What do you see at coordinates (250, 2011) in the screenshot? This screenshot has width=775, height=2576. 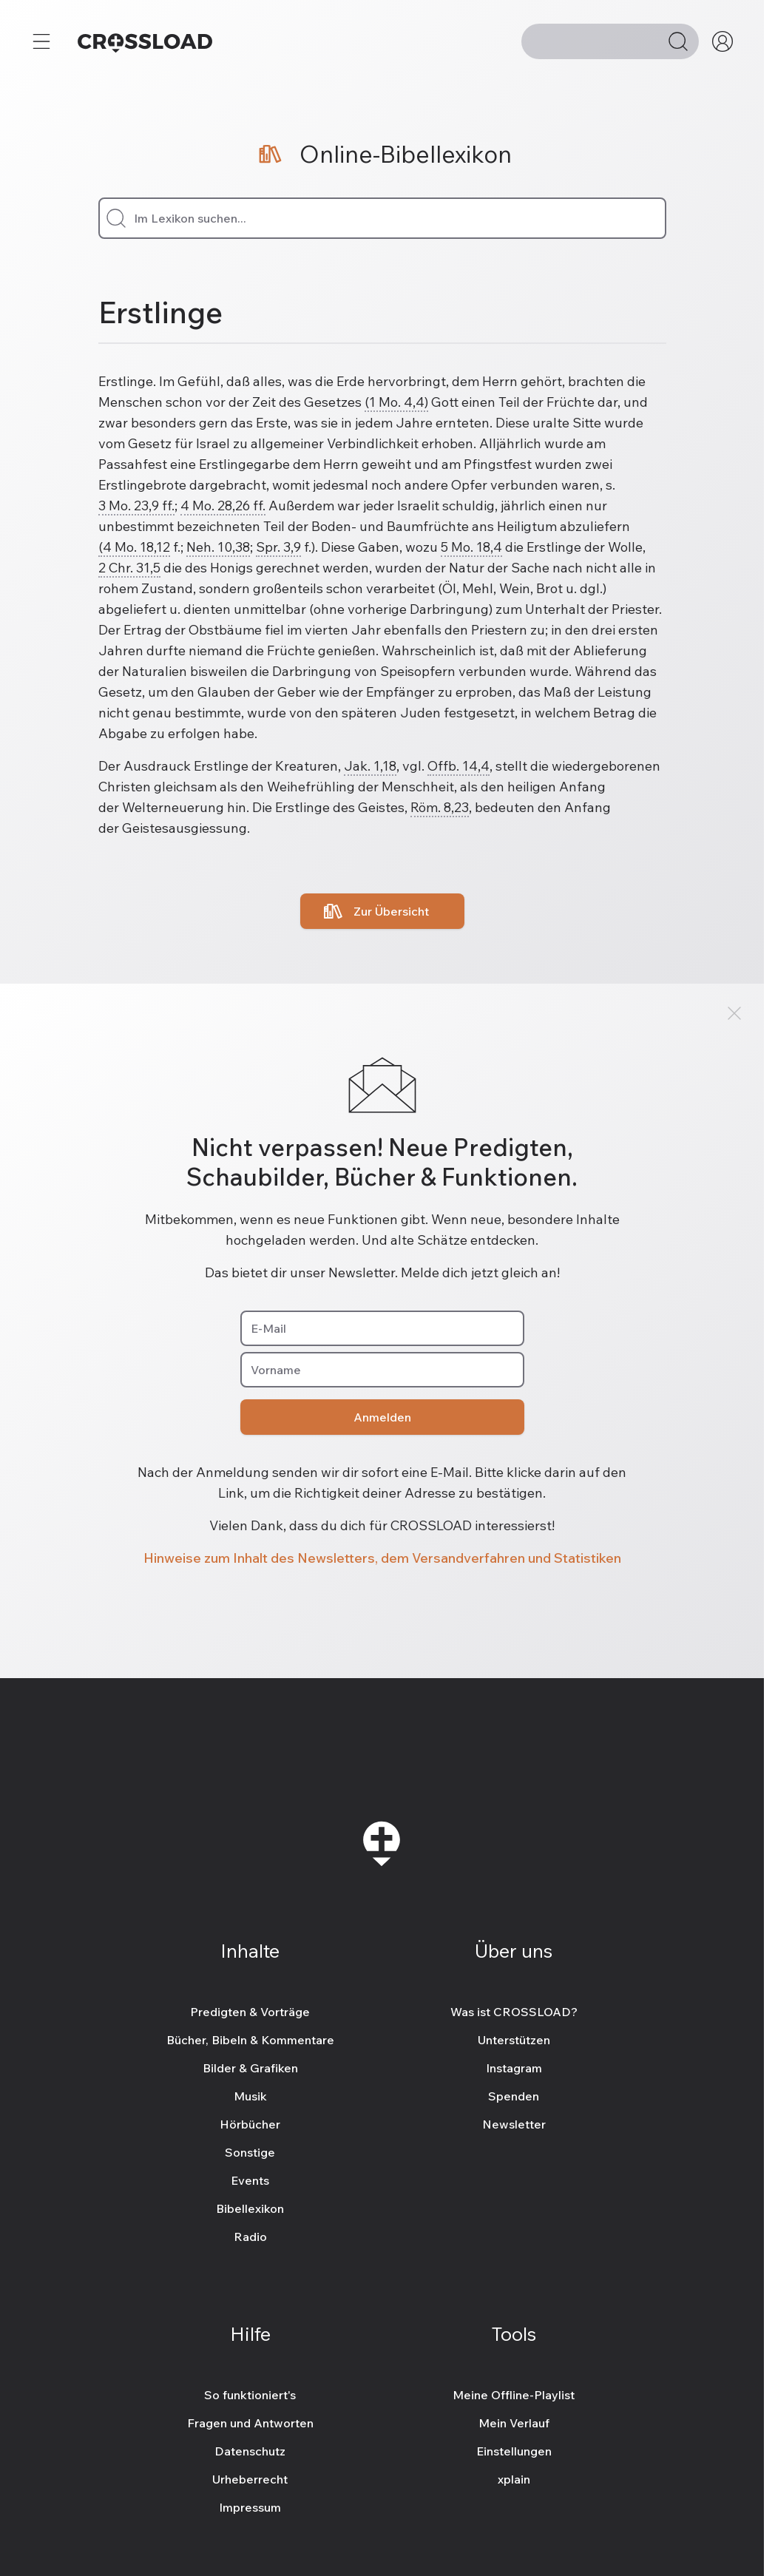 I see `Predigten & Vorträge` at bounding box center [250, 2011].